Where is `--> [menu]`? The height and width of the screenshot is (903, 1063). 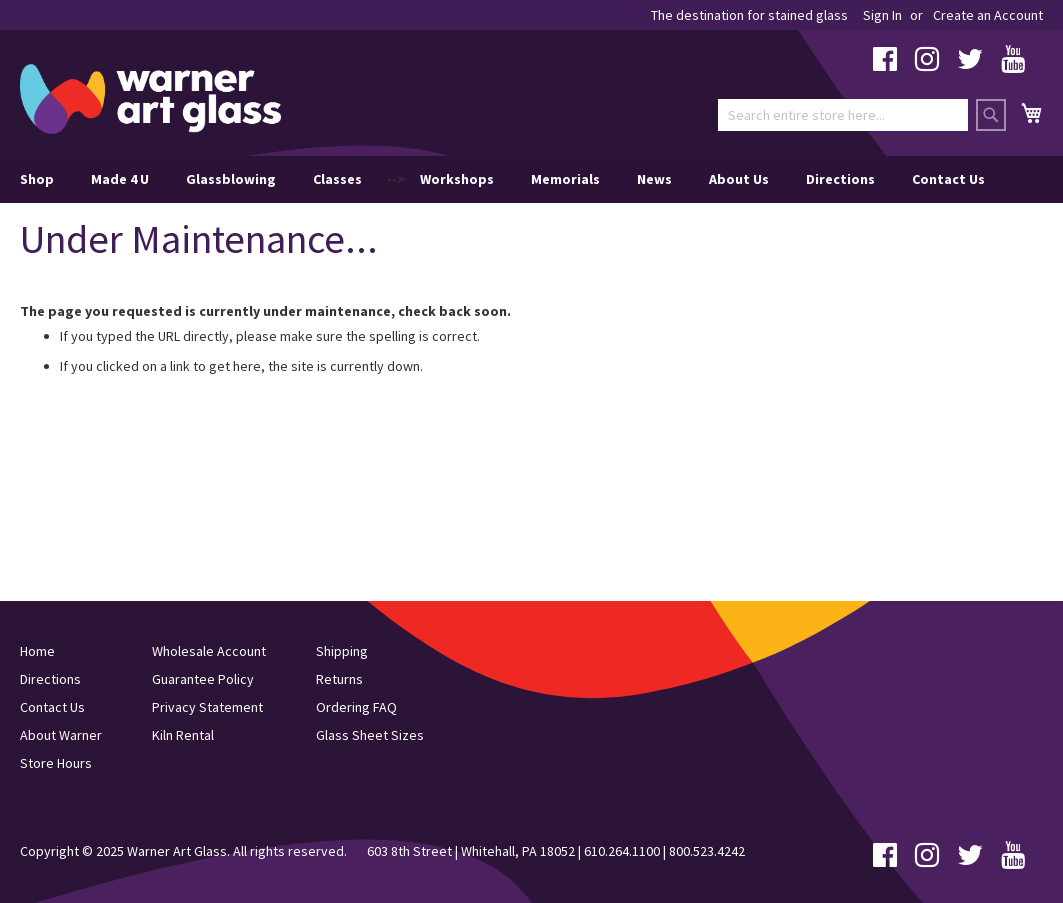 --> [menu] is located at coordinates (502, 179).